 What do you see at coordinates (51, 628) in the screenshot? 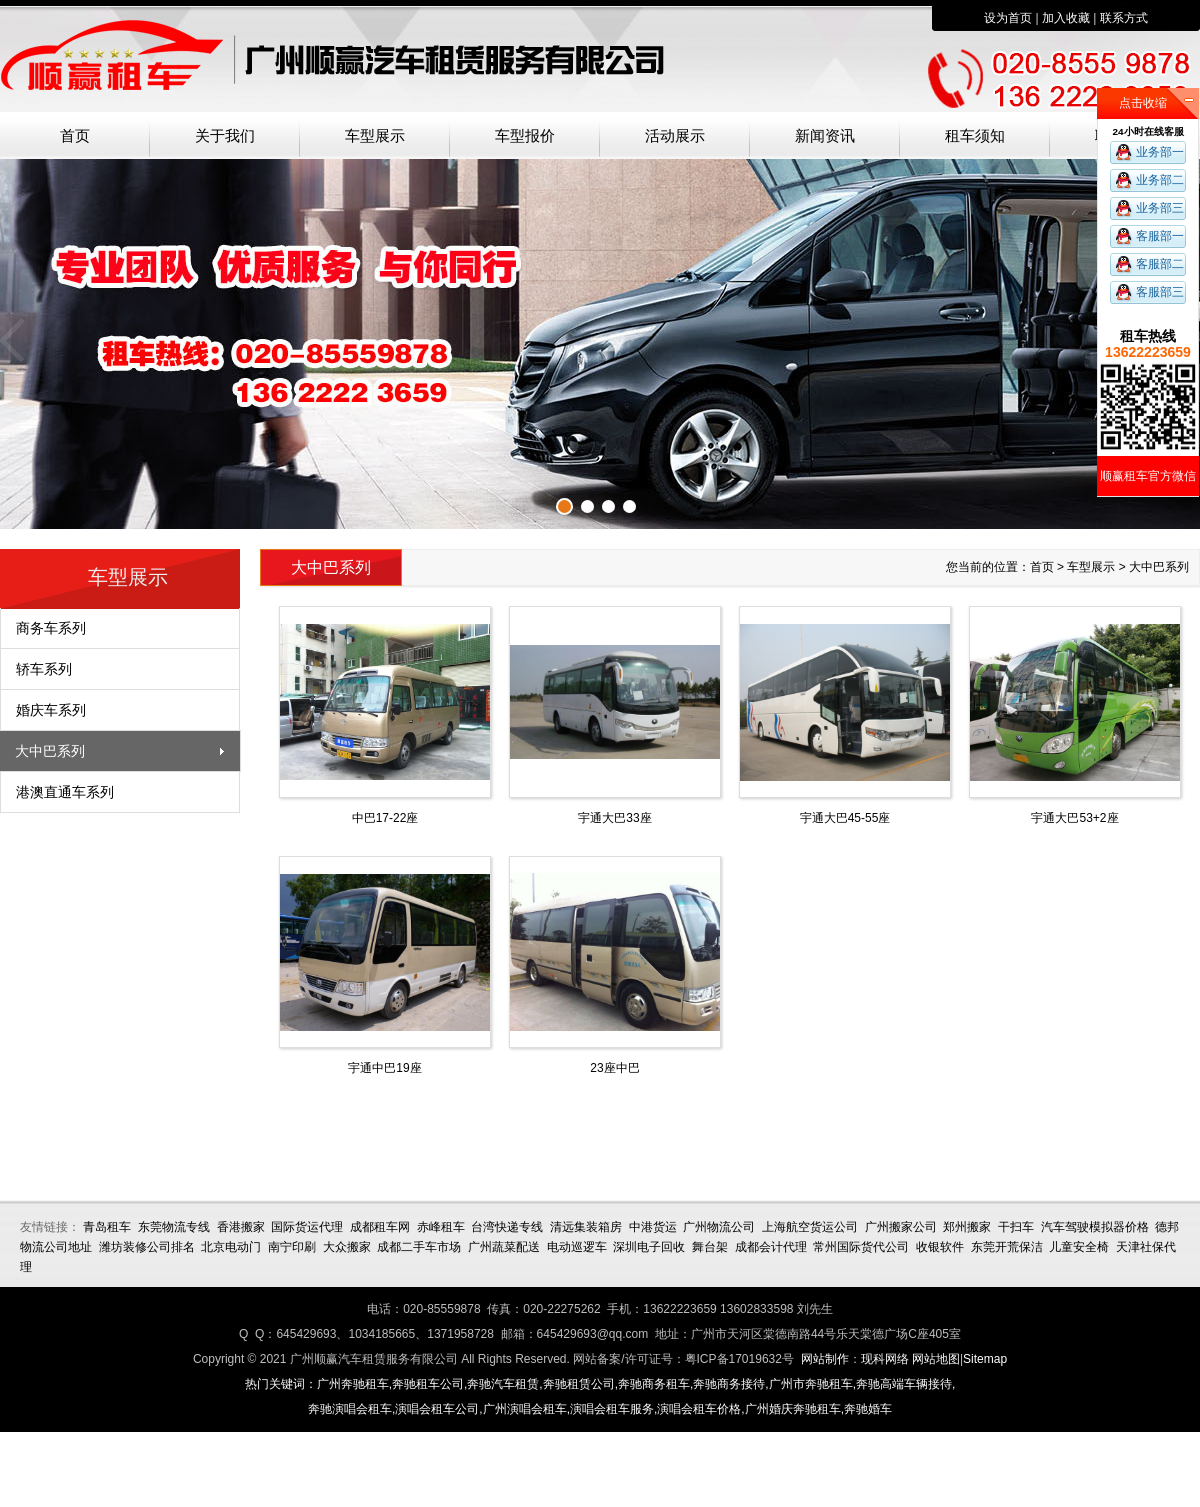
I see `商务车系列` at bounding box center [51, 628].